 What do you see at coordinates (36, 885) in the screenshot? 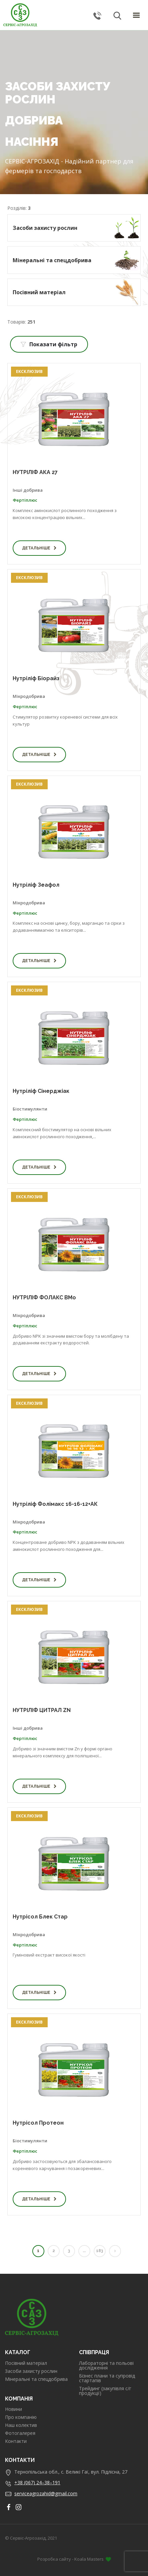
I see `Нутріліф Зеафол` at bounding box center [36, 885].